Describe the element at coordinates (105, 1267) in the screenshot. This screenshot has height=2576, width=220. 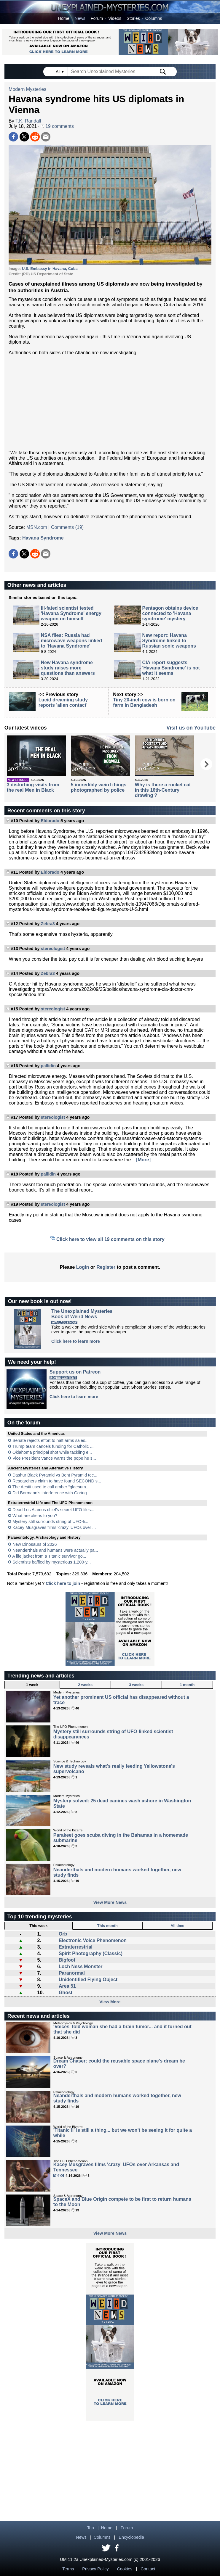
I see `Register` at that location.